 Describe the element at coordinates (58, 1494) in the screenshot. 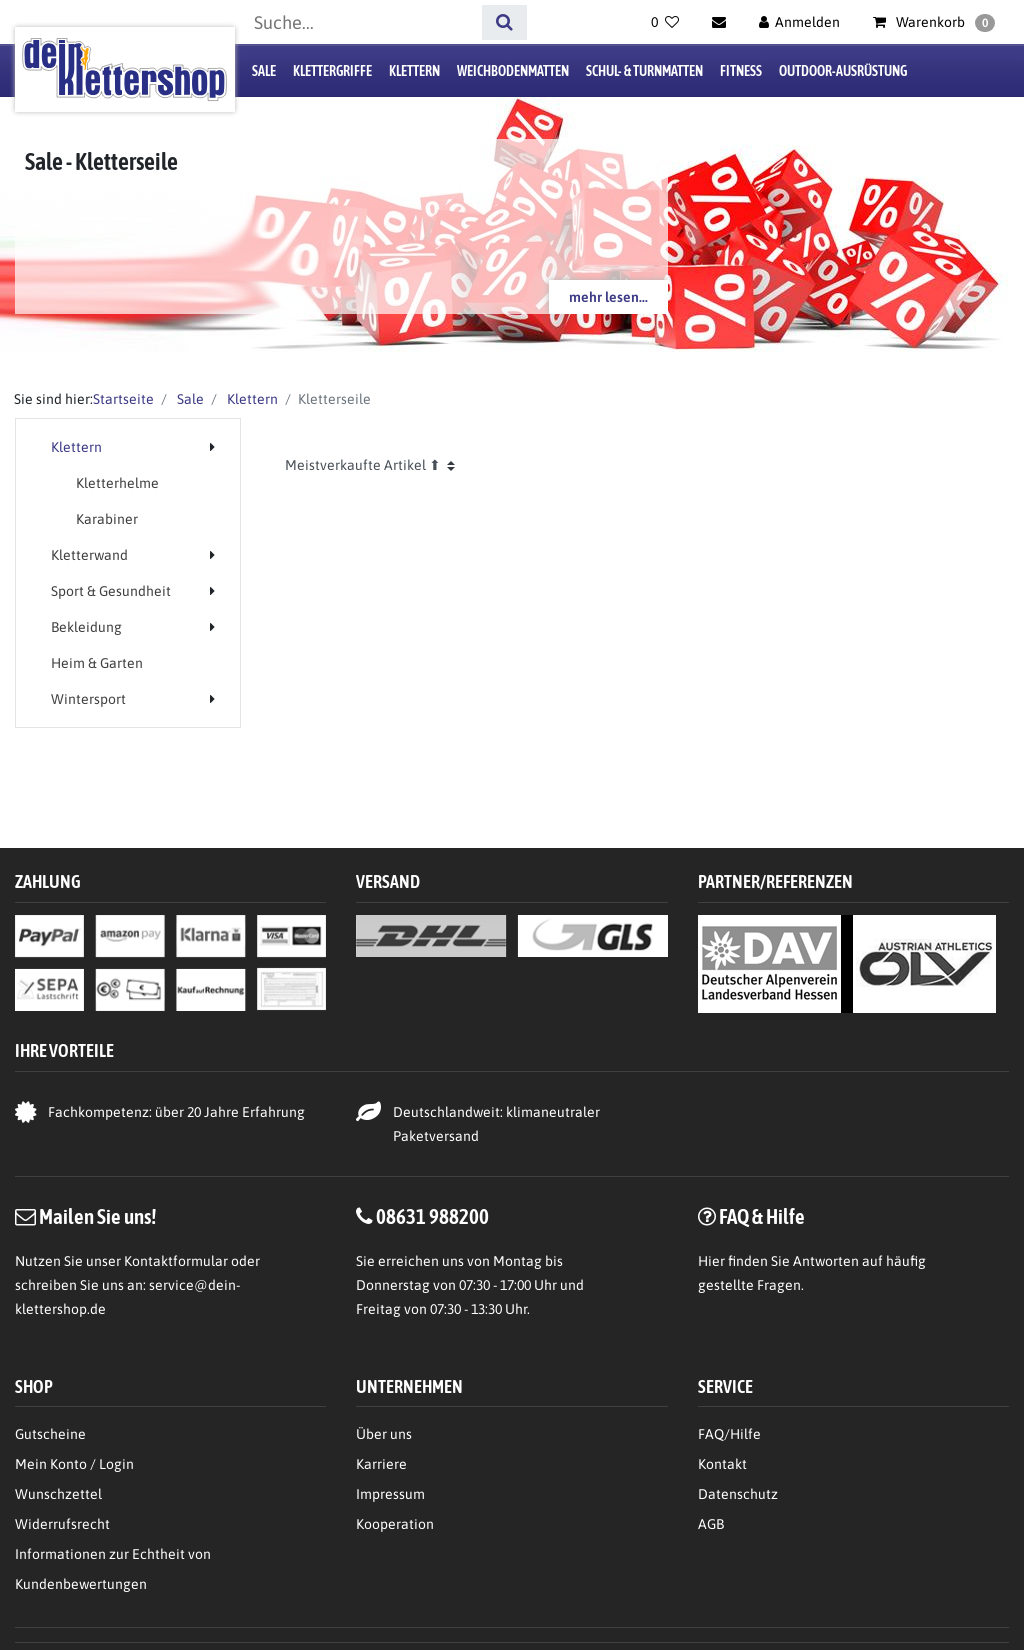

I see `Wunschzettel` at that location.